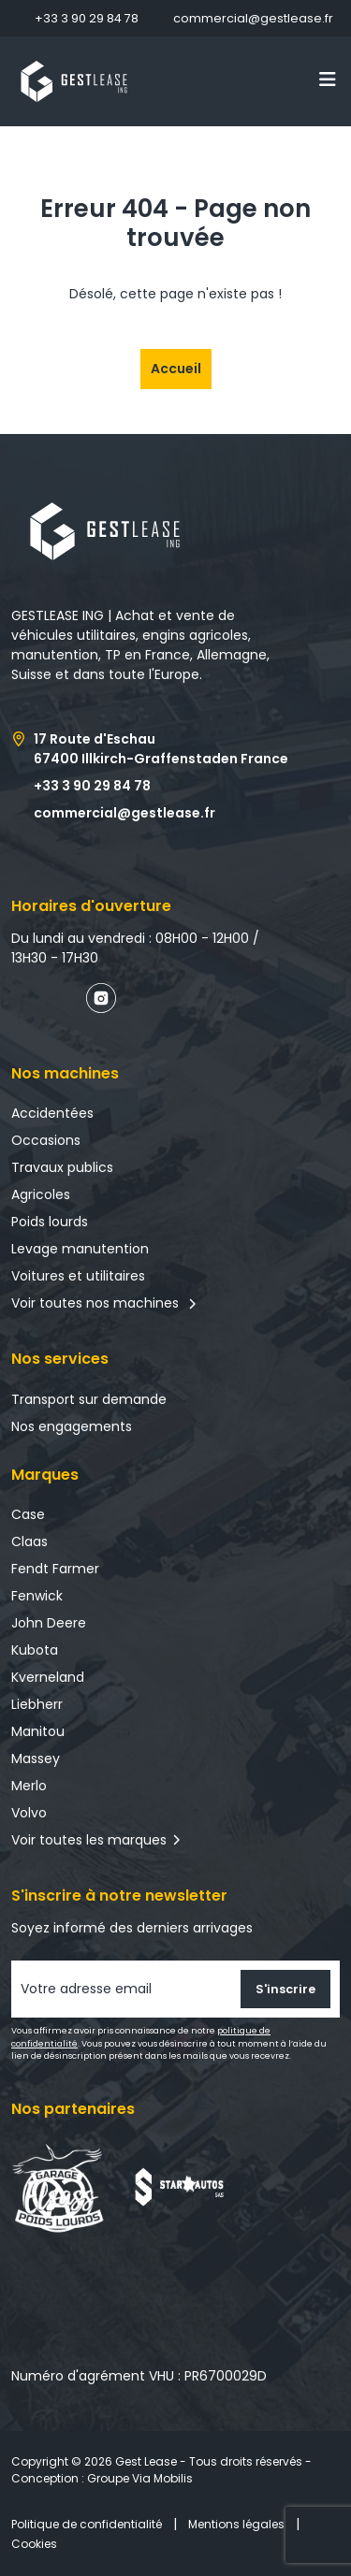  Describe the element at coordinates (37, 1595) in the screenshot. I see `Fenwick` at that location.